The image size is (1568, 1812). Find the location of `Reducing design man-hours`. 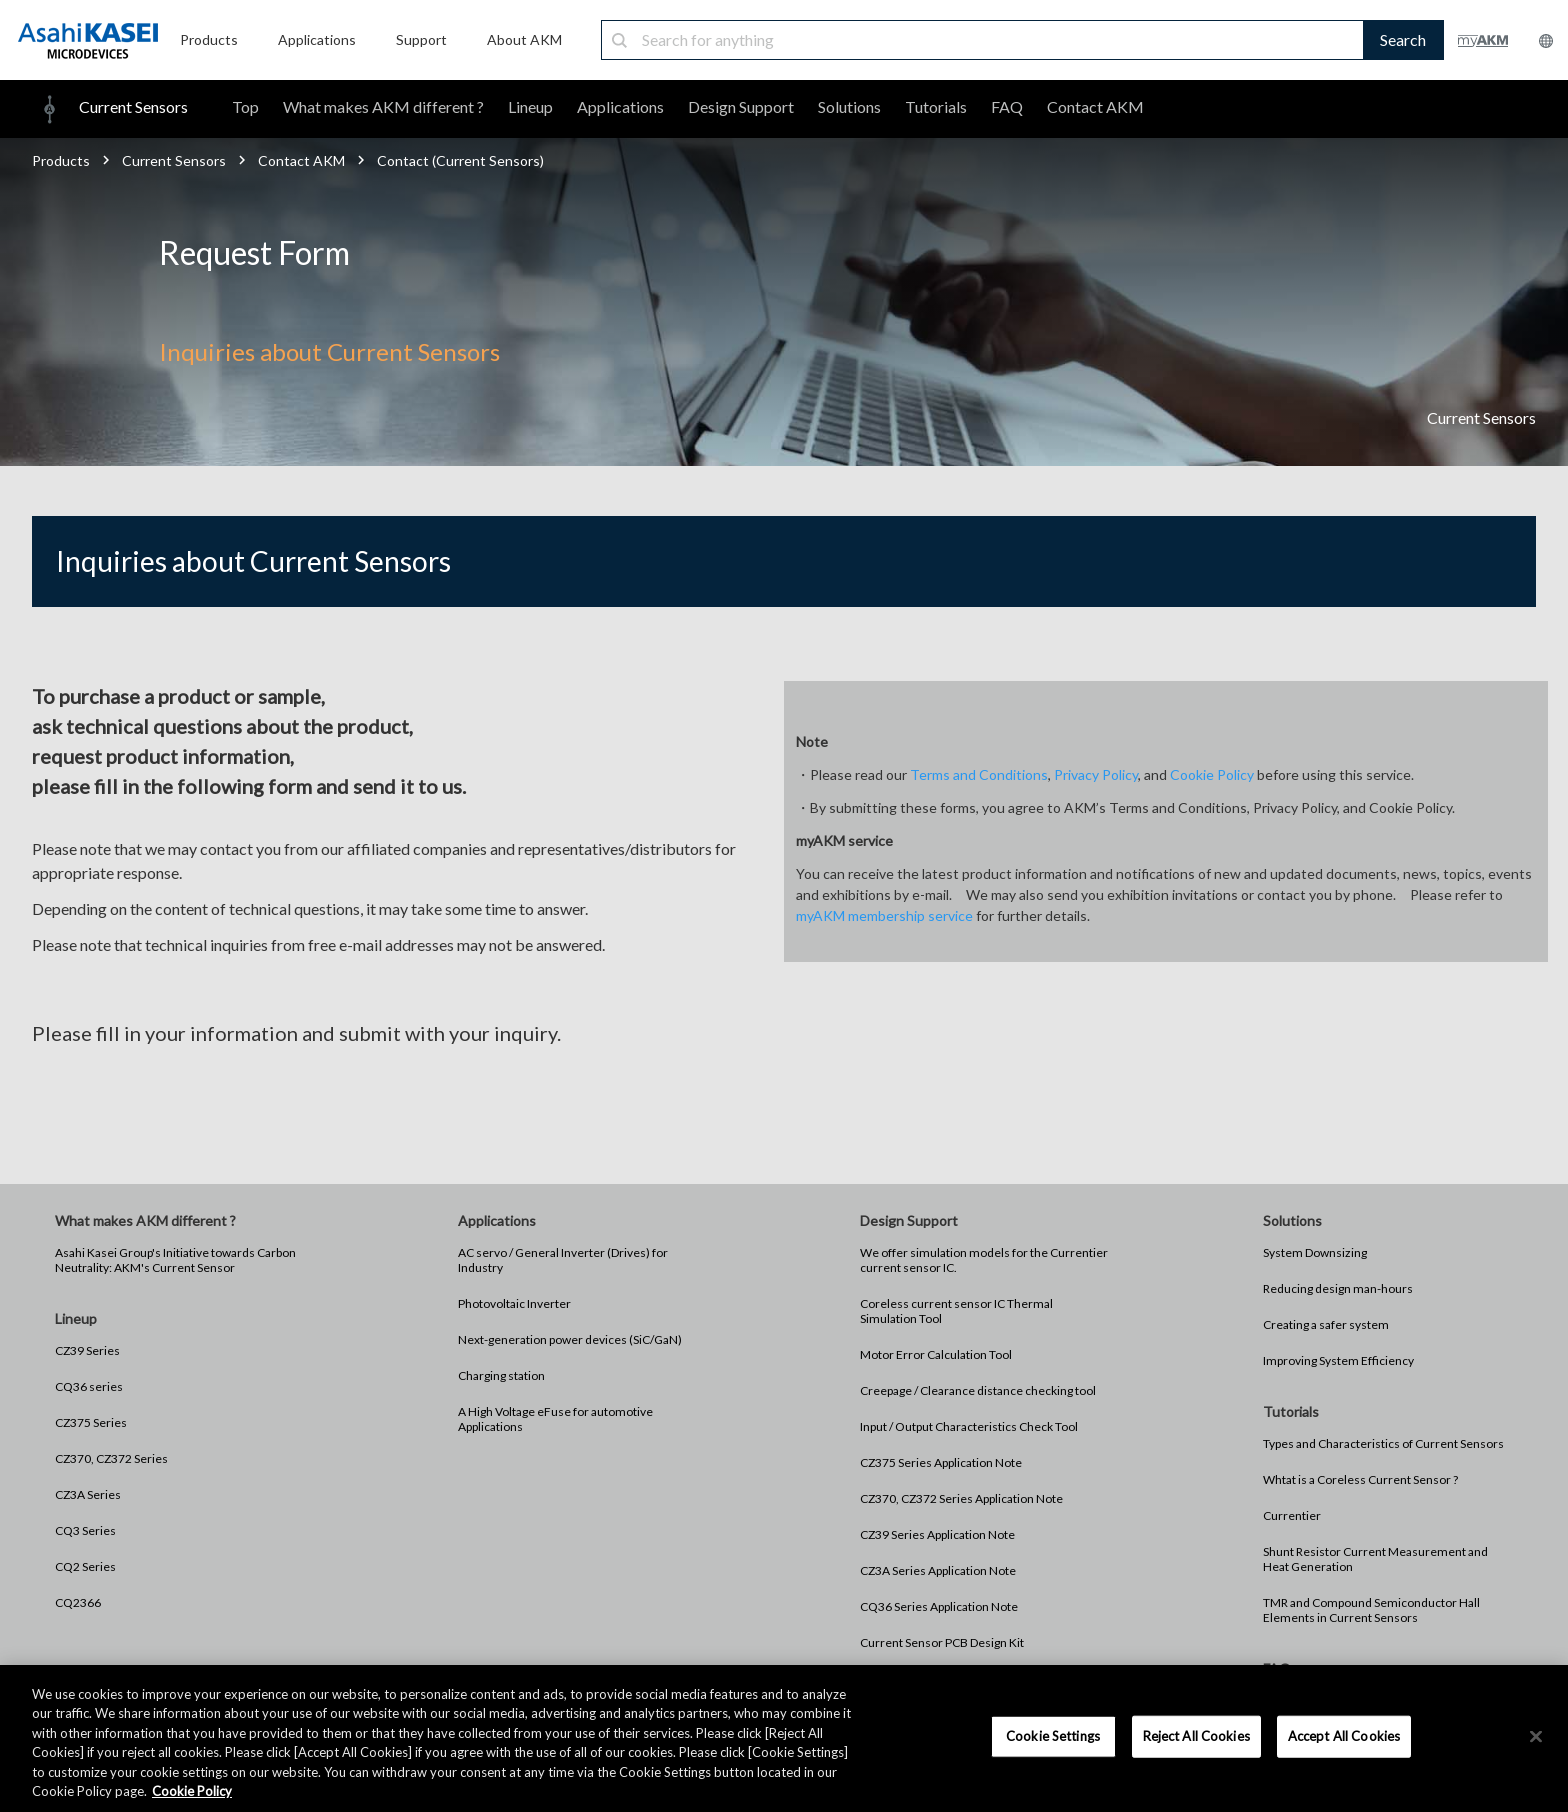

Reducing design man-hours is located at coordinates (1338, 1288).